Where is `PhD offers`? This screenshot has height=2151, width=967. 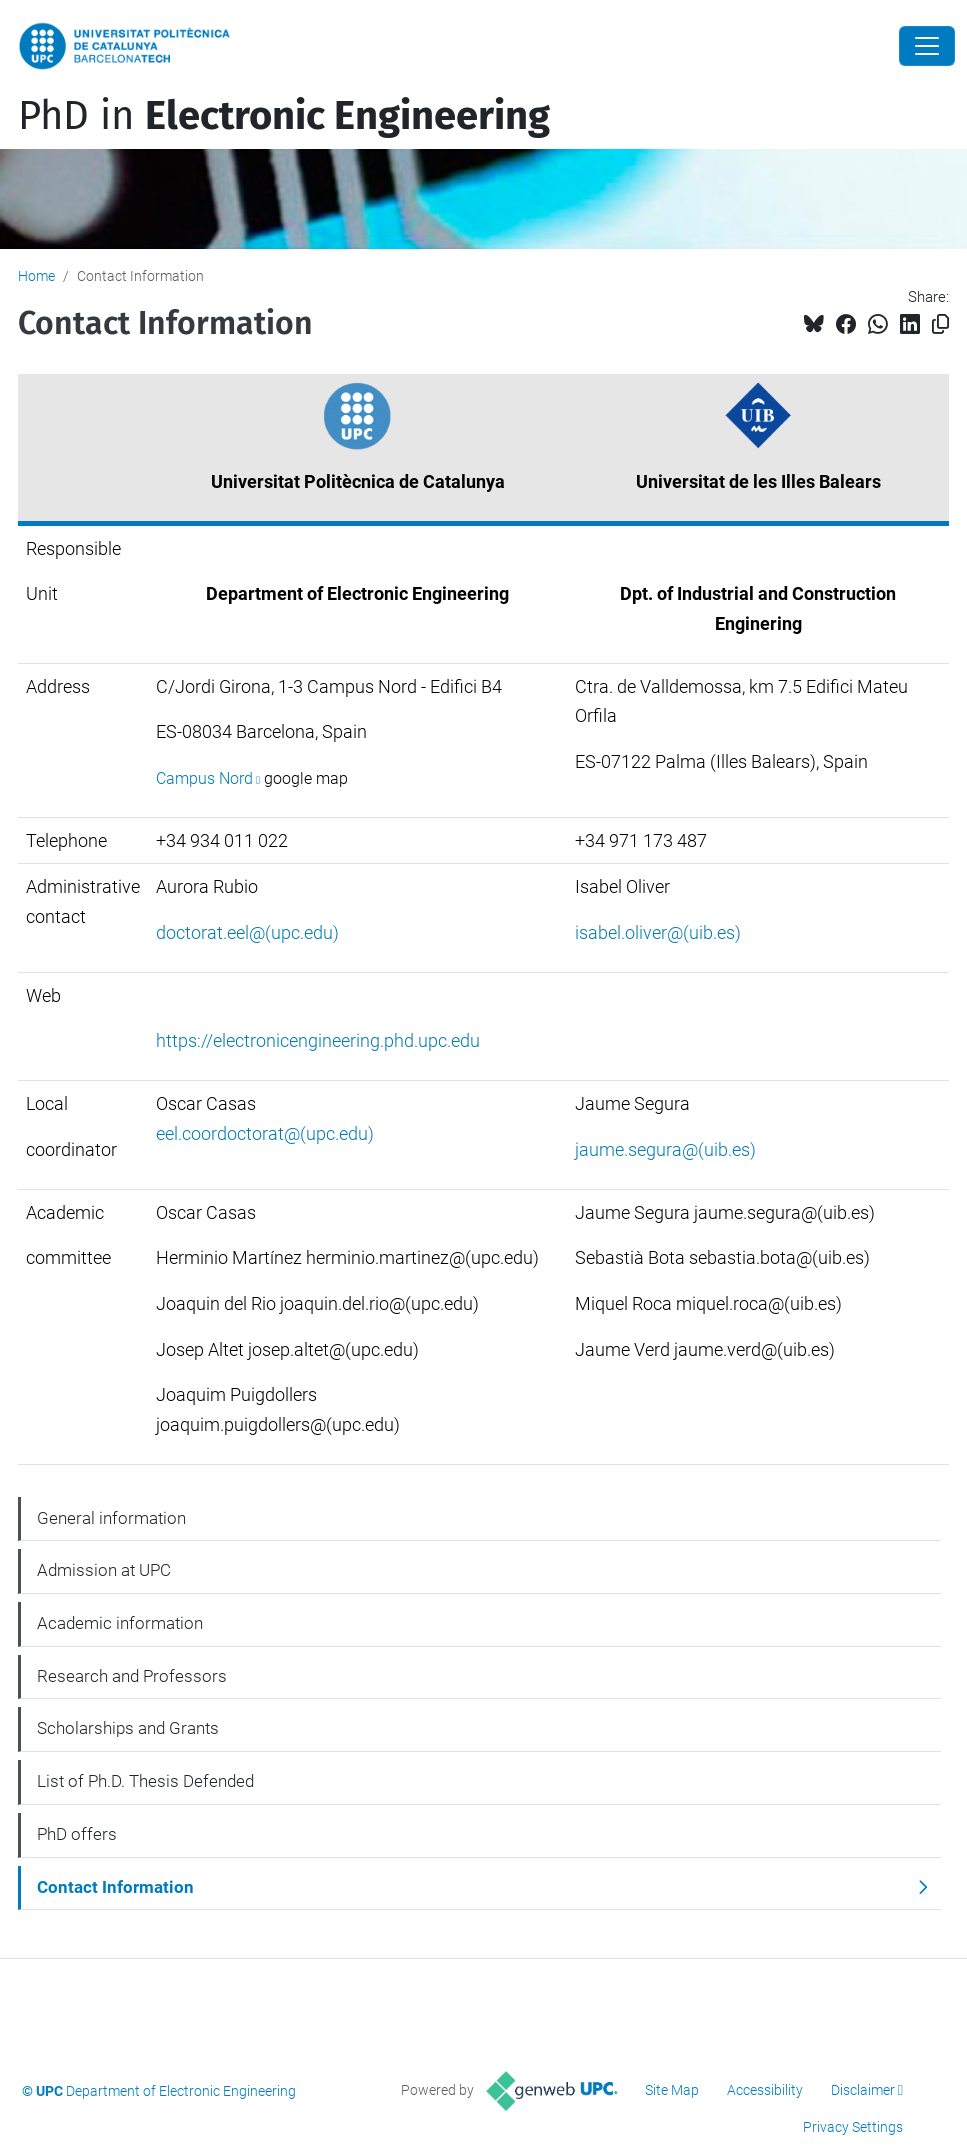
PhD offers is located at coordinates (77, 1834).